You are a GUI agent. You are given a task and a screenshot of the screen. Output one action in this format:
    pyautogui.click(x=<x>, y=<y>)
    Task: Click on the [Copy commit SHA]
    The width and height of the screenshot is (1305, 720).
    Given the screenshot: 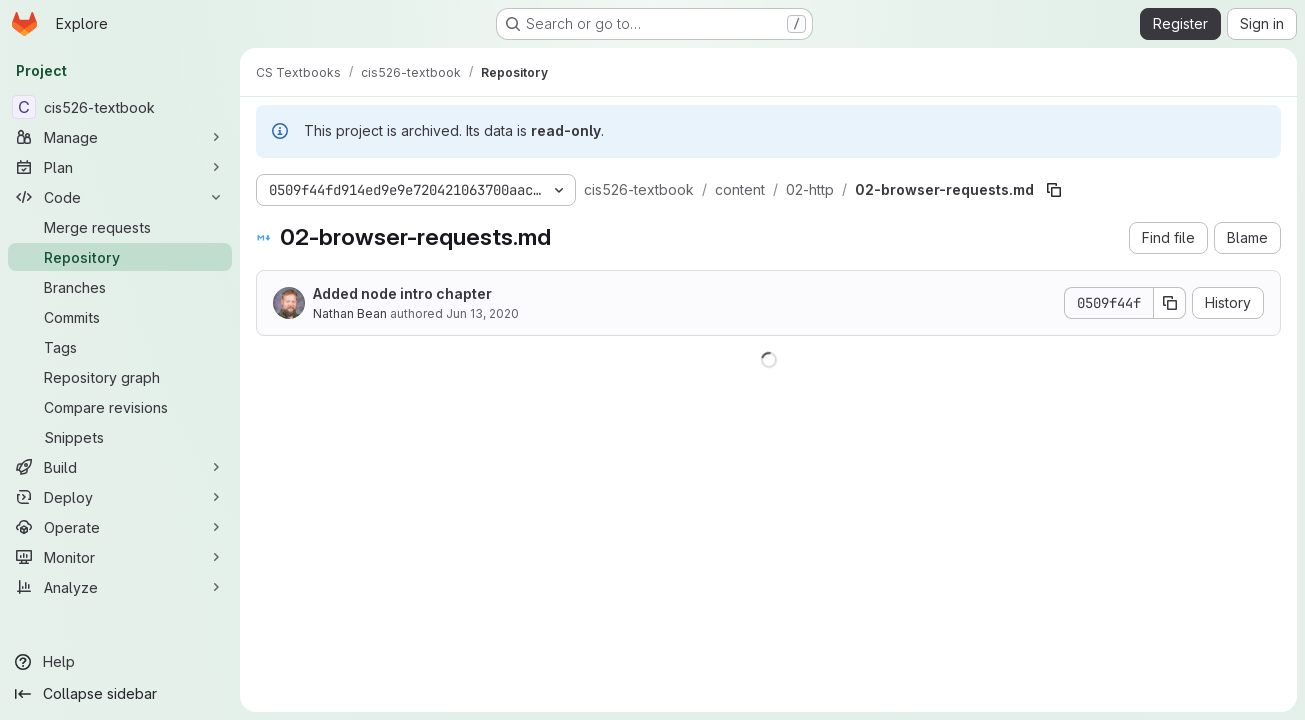 What is the action you would take?
    pyautogui.click(x=1170, y=303)
    